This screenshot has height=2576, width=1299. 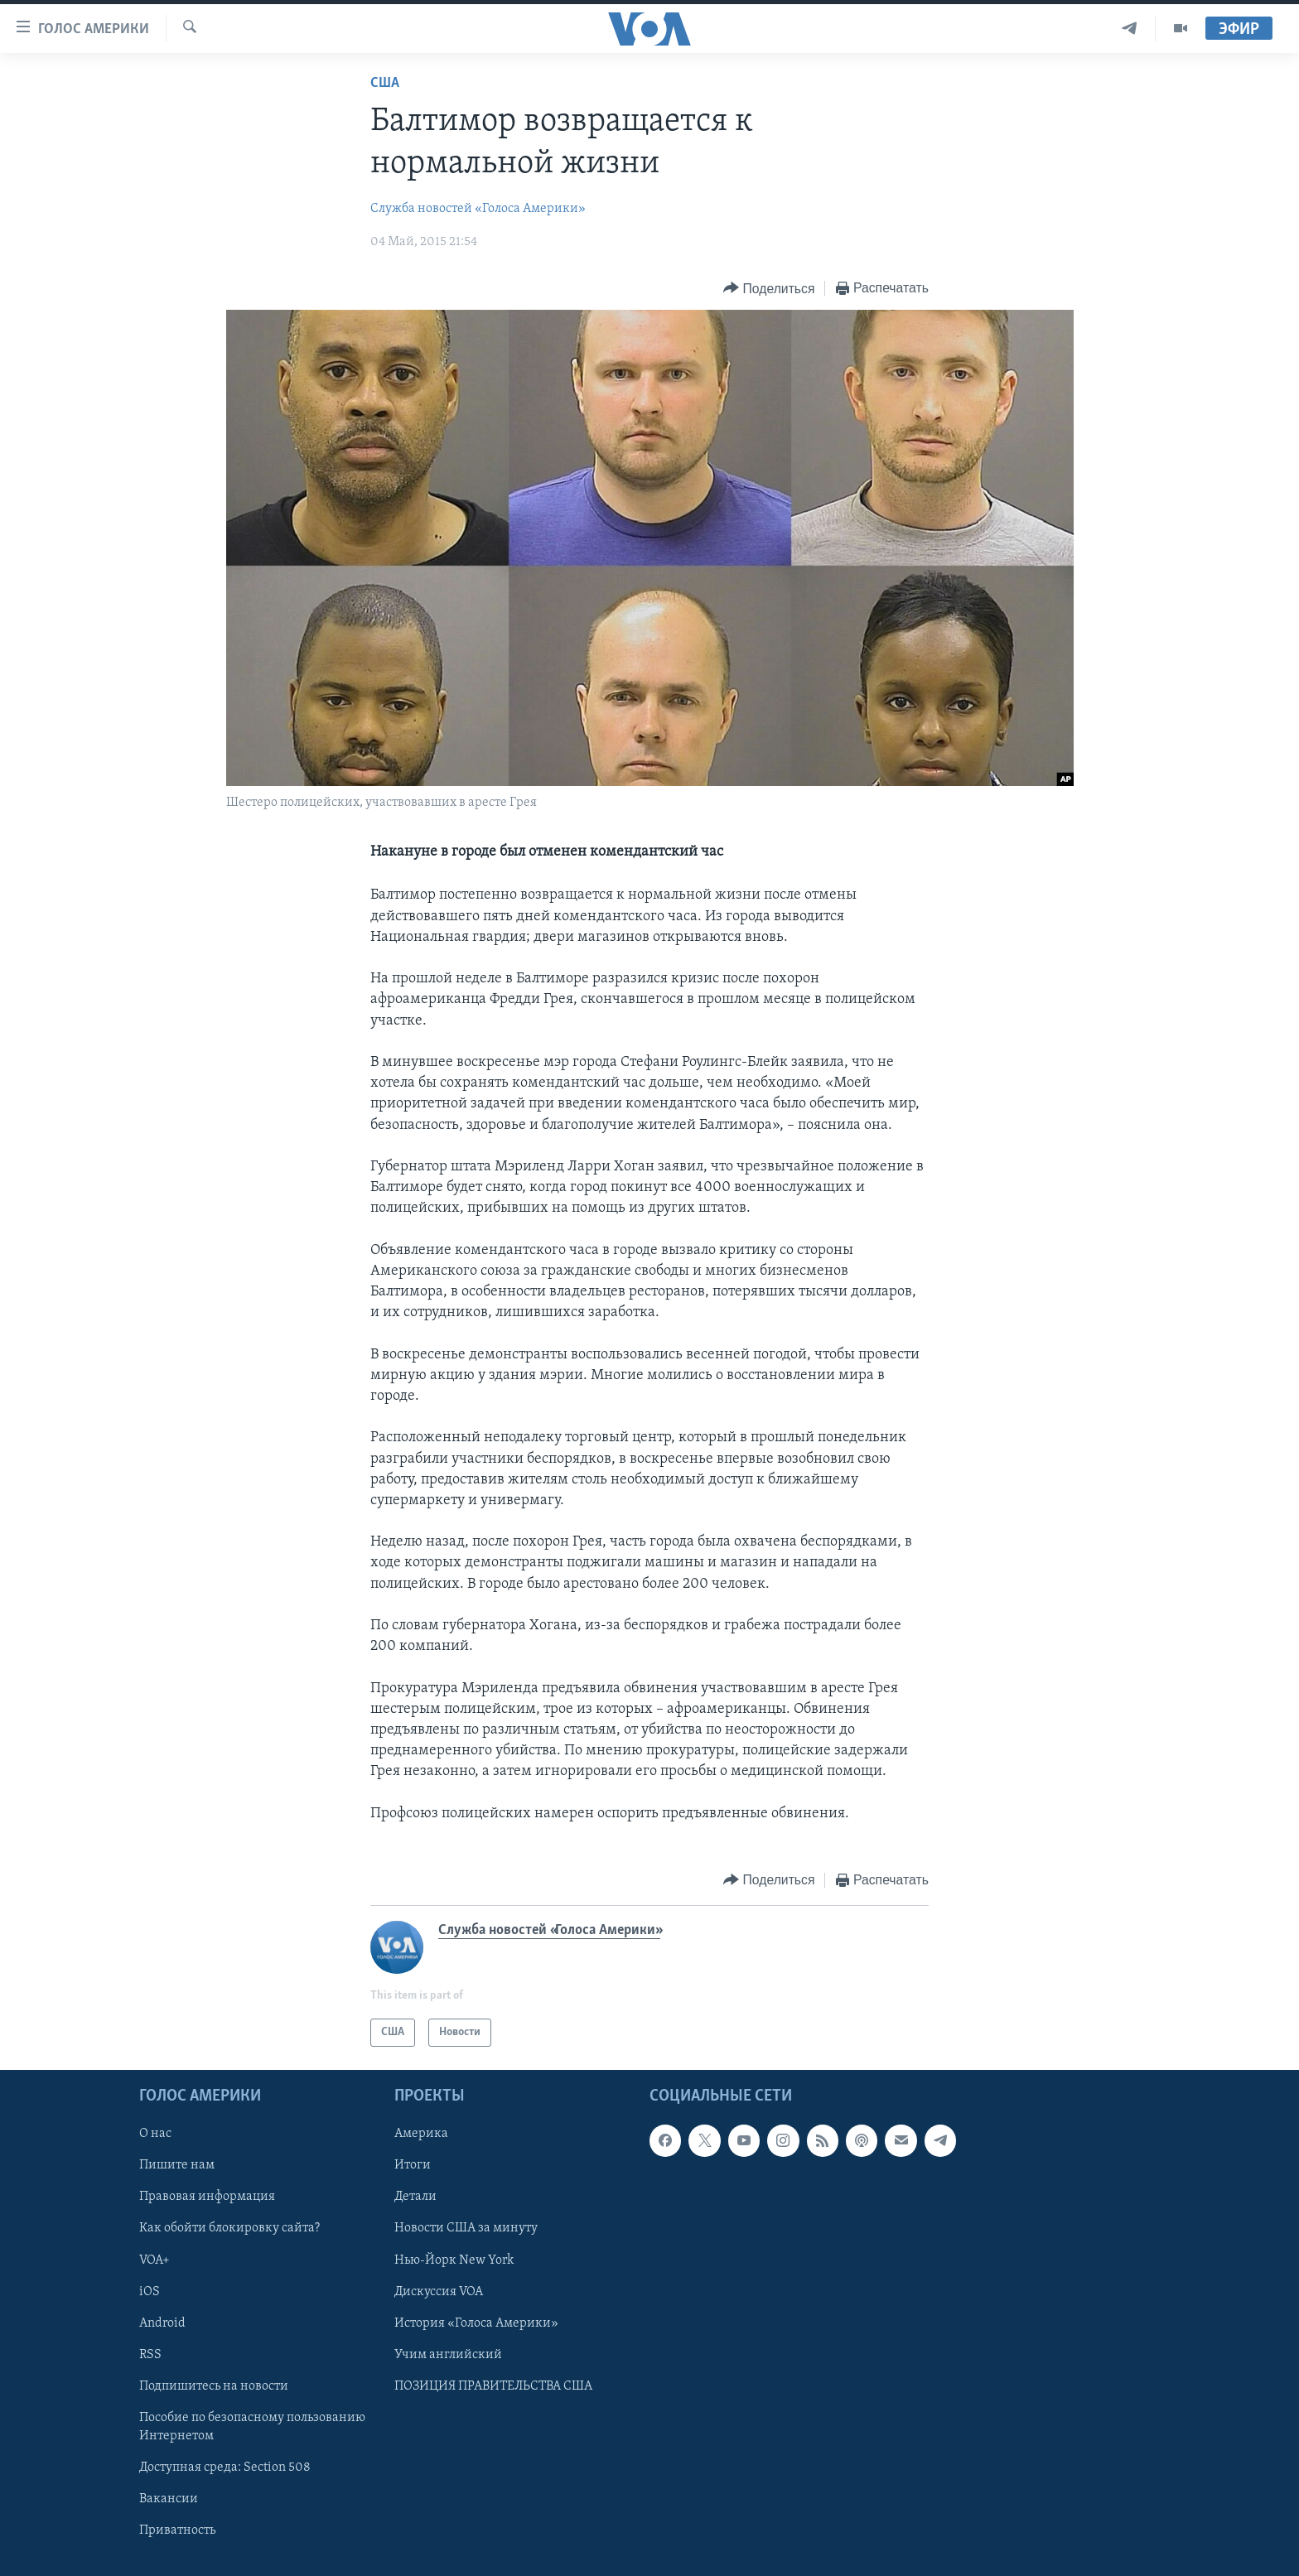 I want to click on Служба новостей «Голоса Америки», so click(x=478, y=208).